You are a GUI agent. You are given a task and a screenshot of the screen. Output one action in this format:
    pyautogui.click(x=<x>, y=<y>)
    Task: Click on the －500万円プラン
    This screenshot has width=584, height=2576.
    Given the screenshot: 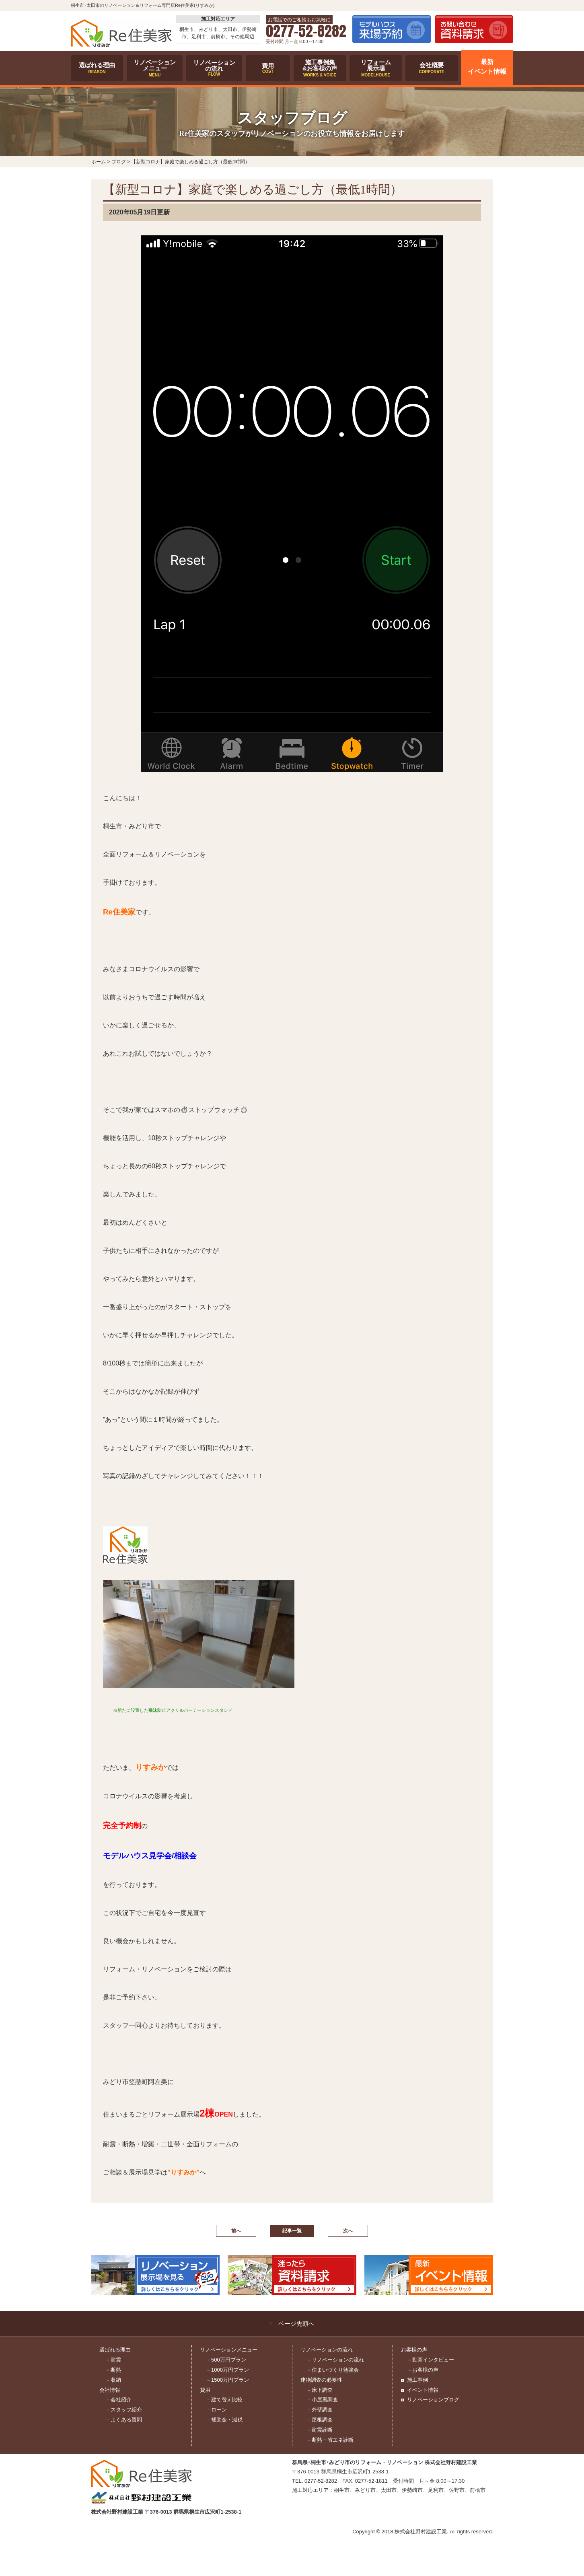 What is the action you would take?
    pyautogui.click(x=226, y=2360)
    